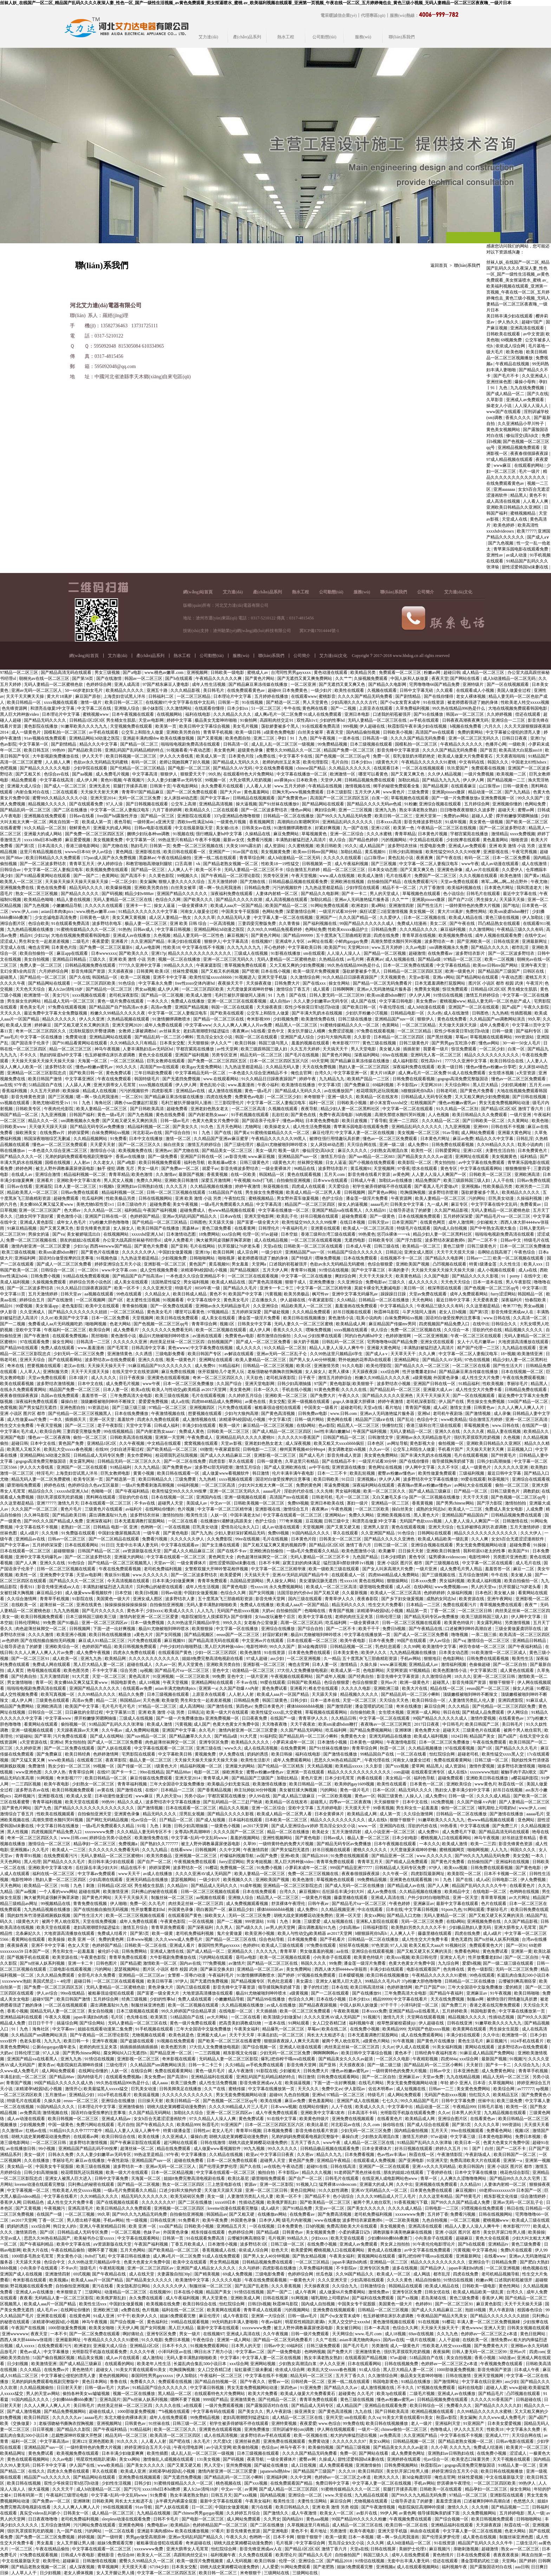 The width and height of the screenshot is (551, 2576). What do you see at coordinates (521, 947) in the screenshot?
I see `都市乱淫` at bounding box center [521, 947].